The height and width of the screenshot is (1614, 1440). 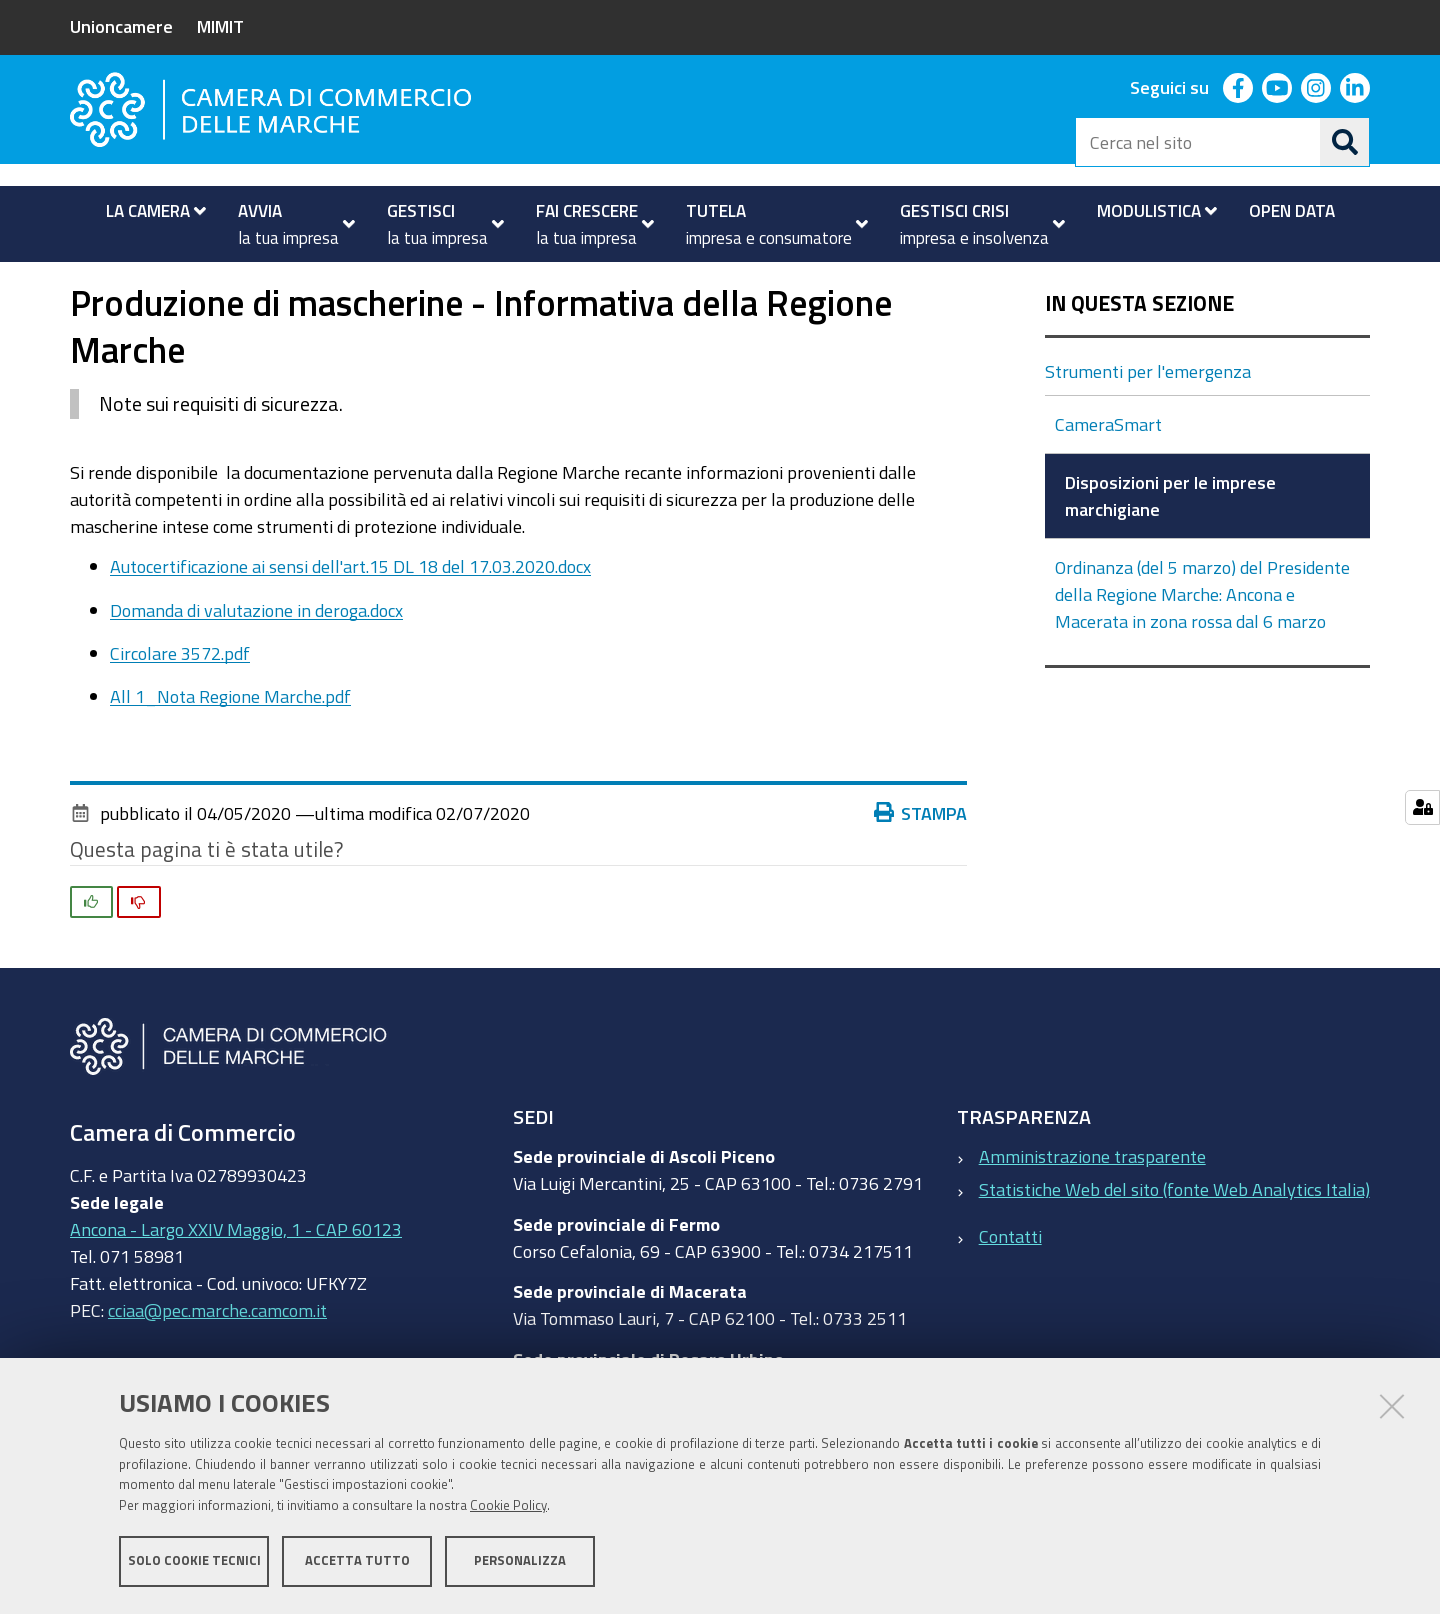 What do you see at coordinates (520, 1561) in the screenshot?
I see `Personalizza [button]` at bounding box center [520, 1561].